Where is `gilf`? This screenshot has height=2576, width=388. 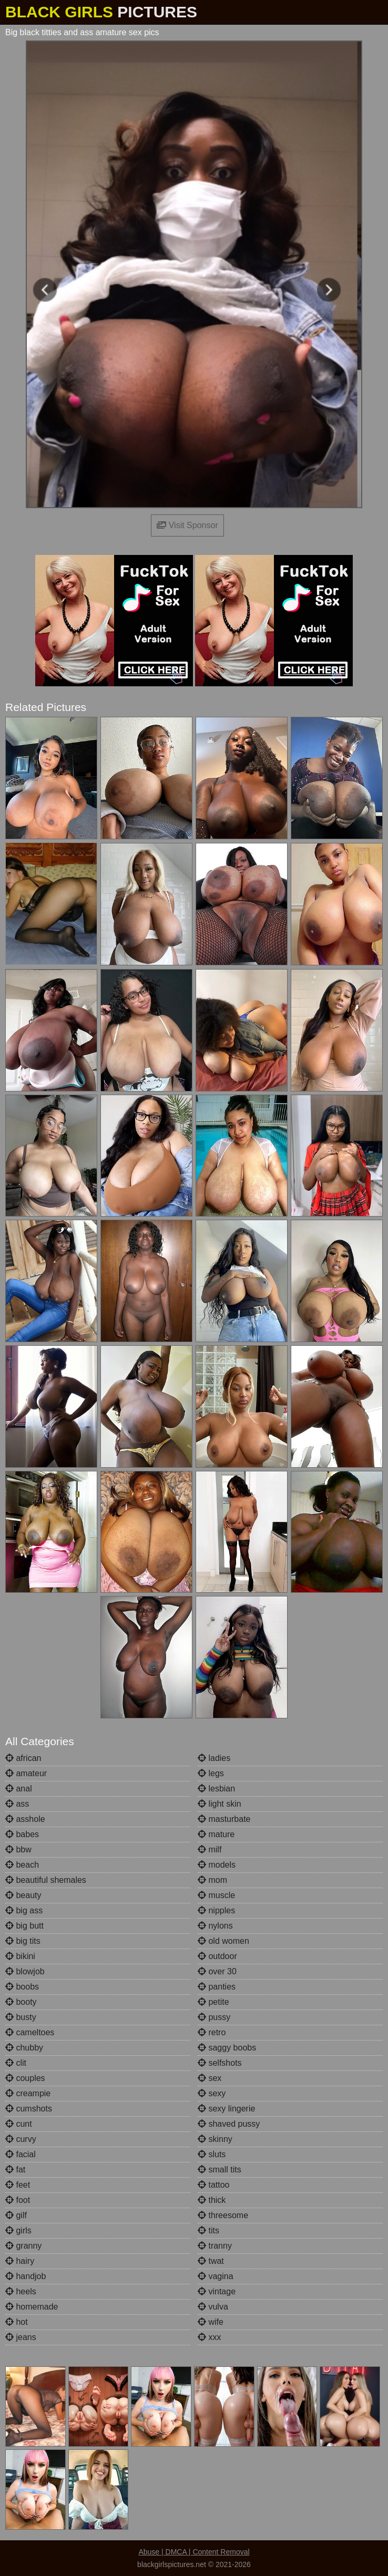 gilf is located at coordinates (16, 2215).